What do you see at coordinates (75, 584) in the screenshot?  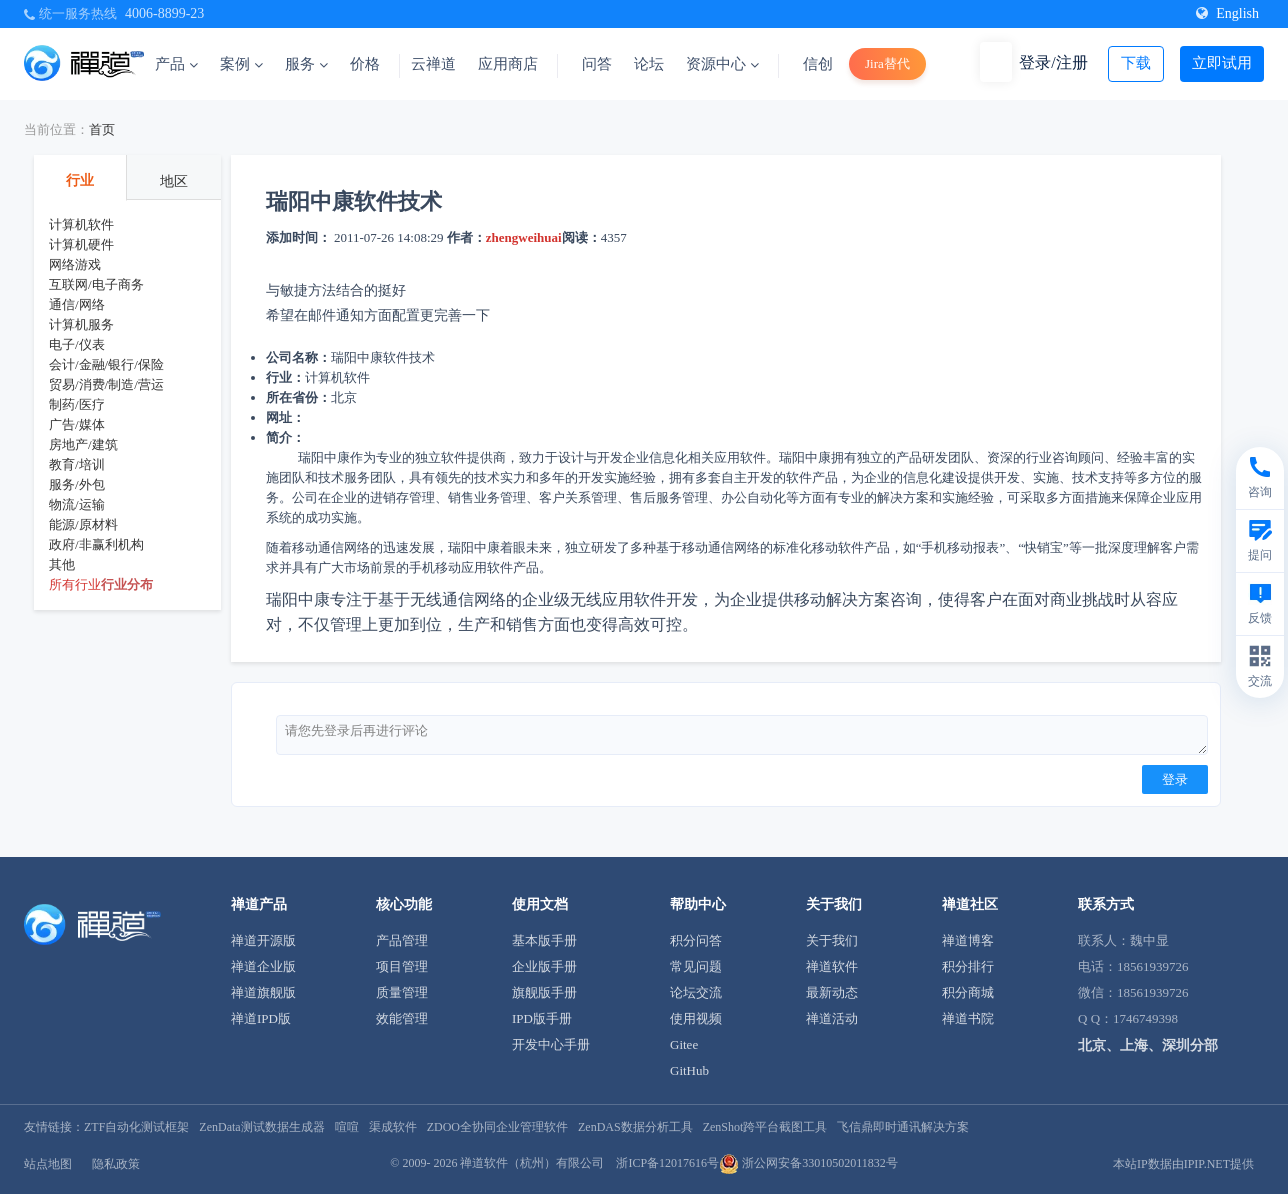 I see `所有行业` at bounding box center [75, 584].